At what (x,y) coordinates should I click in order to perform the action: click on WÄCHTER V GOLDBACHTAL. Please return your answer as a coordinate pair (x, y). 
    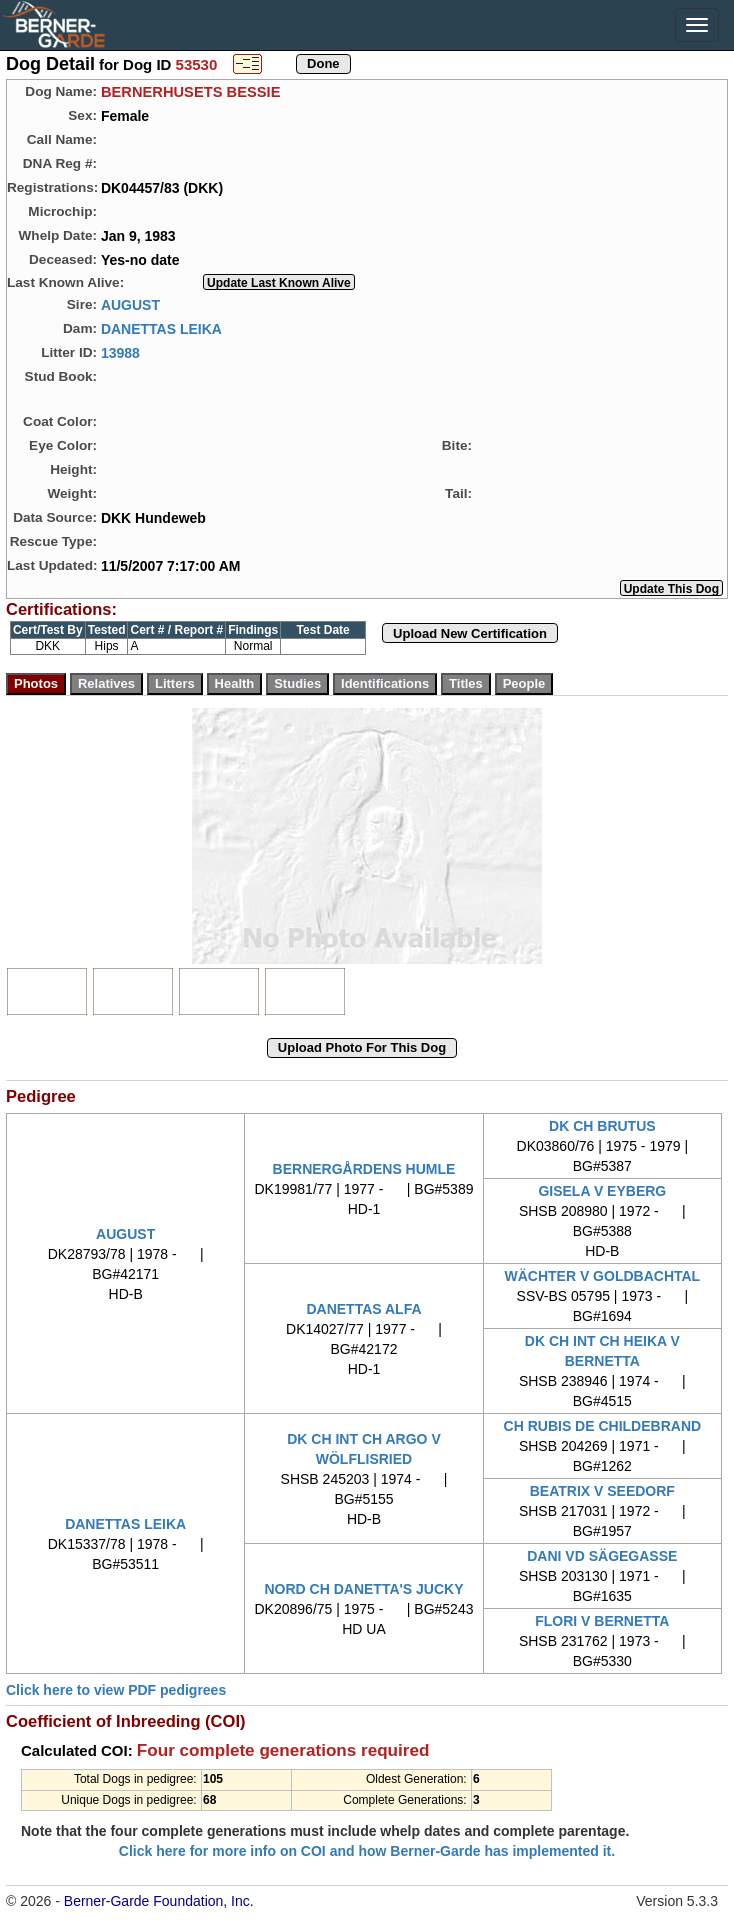
    Looking at the image, I should click on (602, 1276).